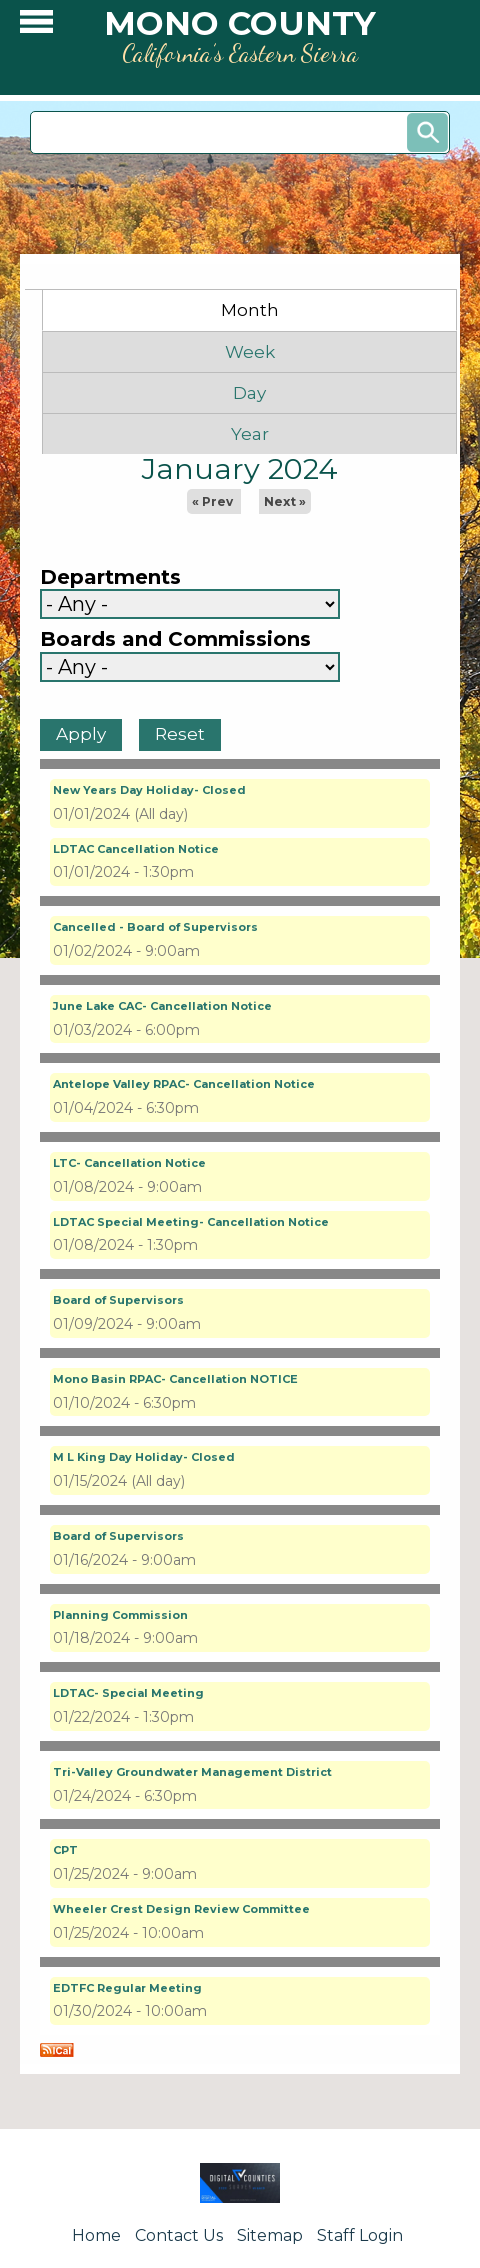 The height and width of the screenshot is (2268, 480). I want to click on LDTAC Special Meeting- Cancellation Notice, so click(191, 1222).